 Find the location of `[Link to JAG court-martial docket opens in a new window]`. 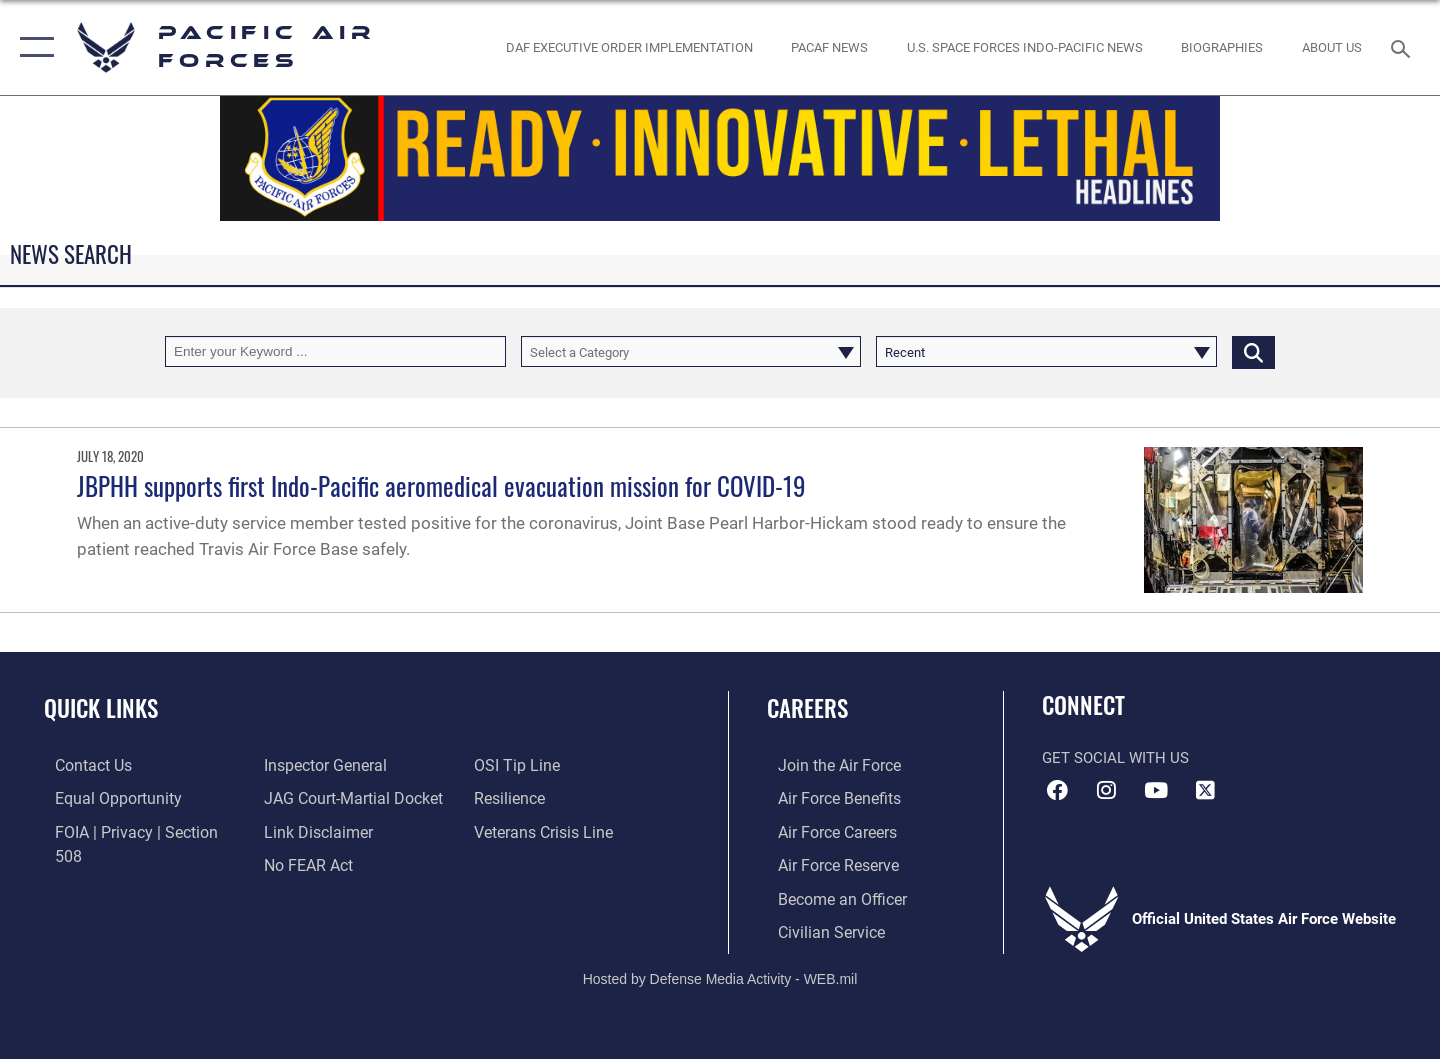

[Link to JAG court-martial docket opens in a new window] is located at coordinates (347, 765).